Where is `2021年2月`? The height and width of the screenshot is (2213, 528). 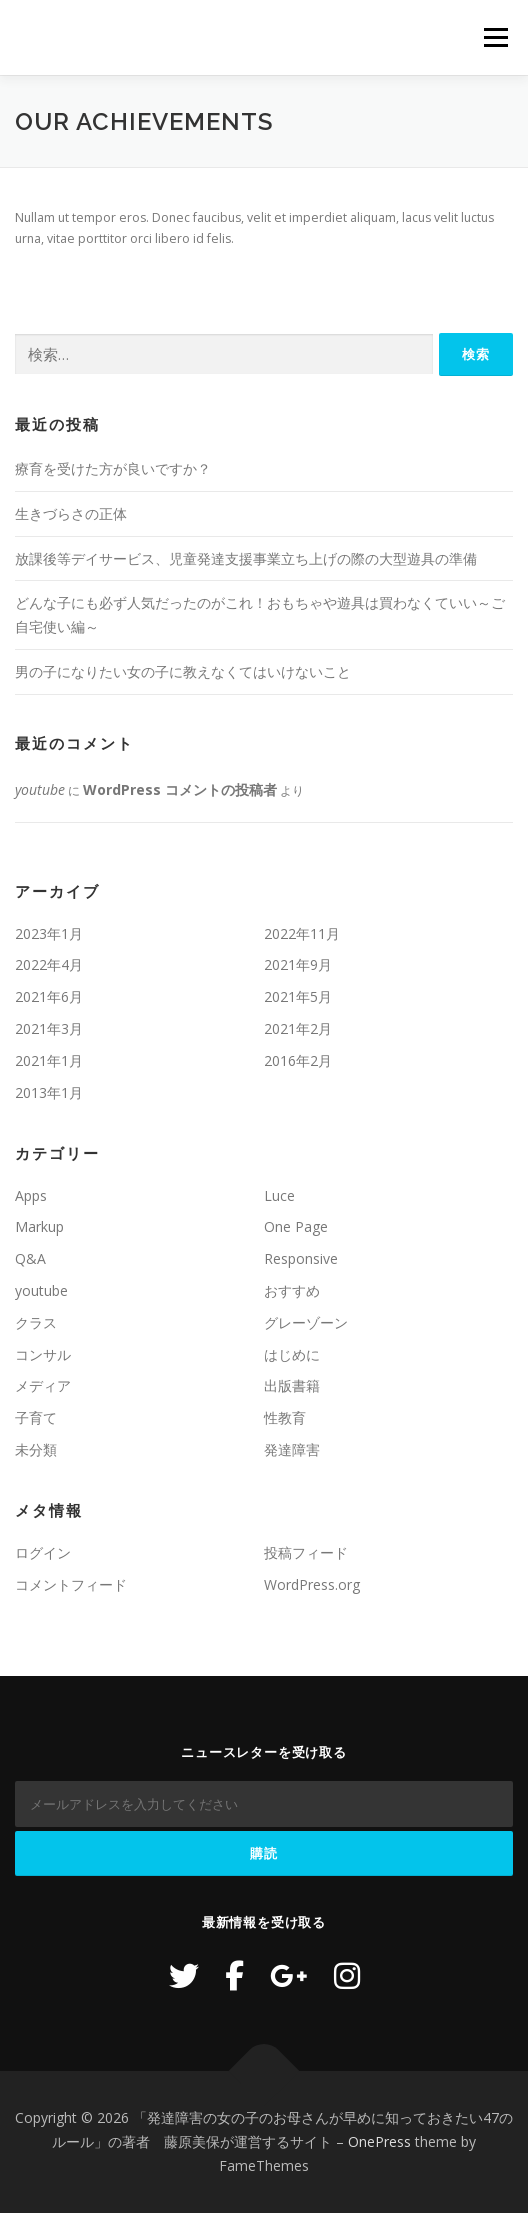 2021年2月 is located at coordinates (298, 1028).